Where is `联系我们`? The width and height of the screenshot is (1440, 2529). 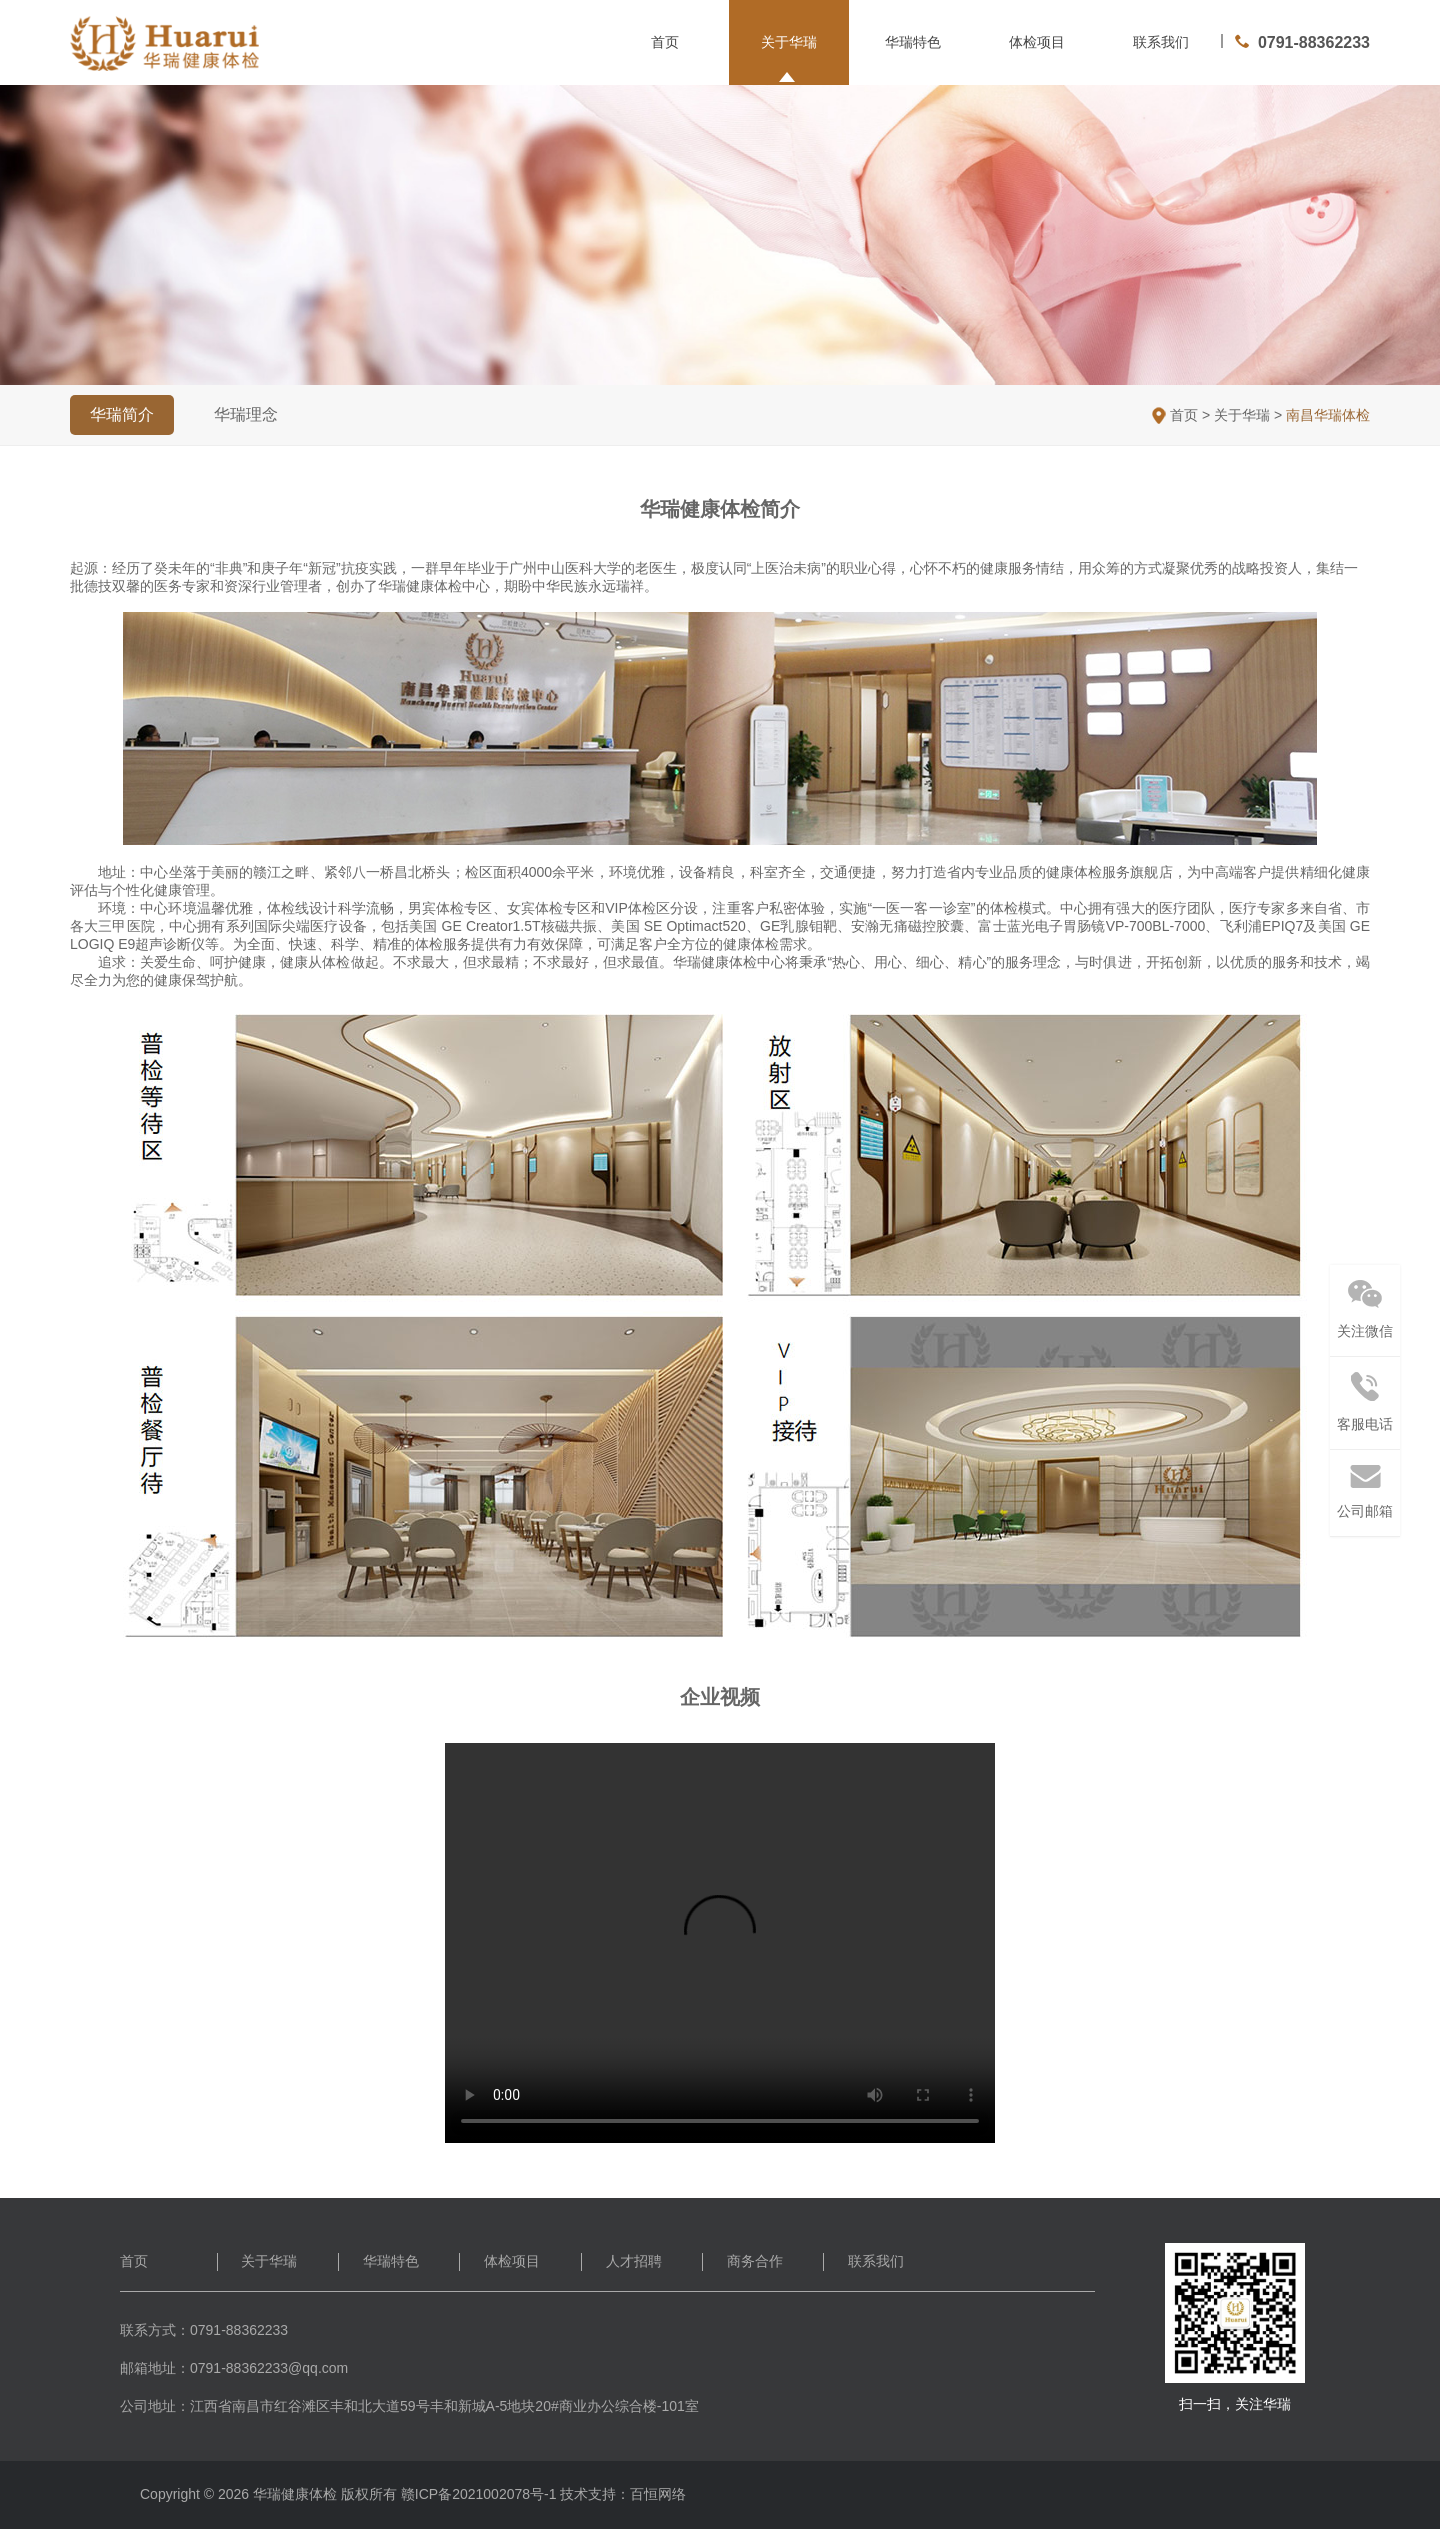 联系我们 is located at coordinates (1161, 42).